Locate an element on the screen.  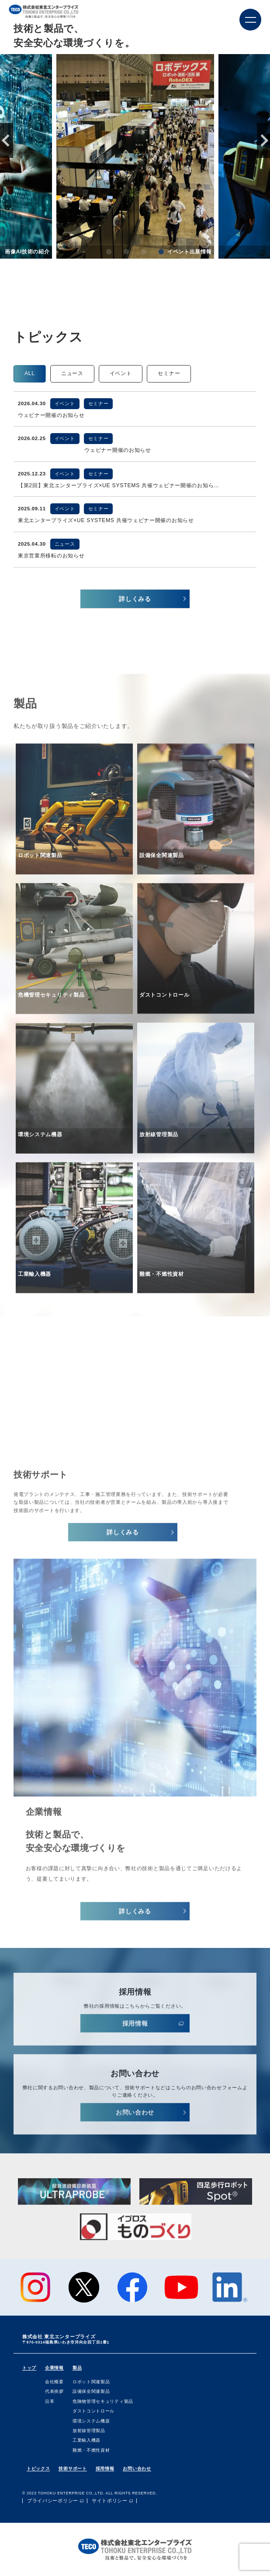
4 [tab] is located at coordinates (161, 253).